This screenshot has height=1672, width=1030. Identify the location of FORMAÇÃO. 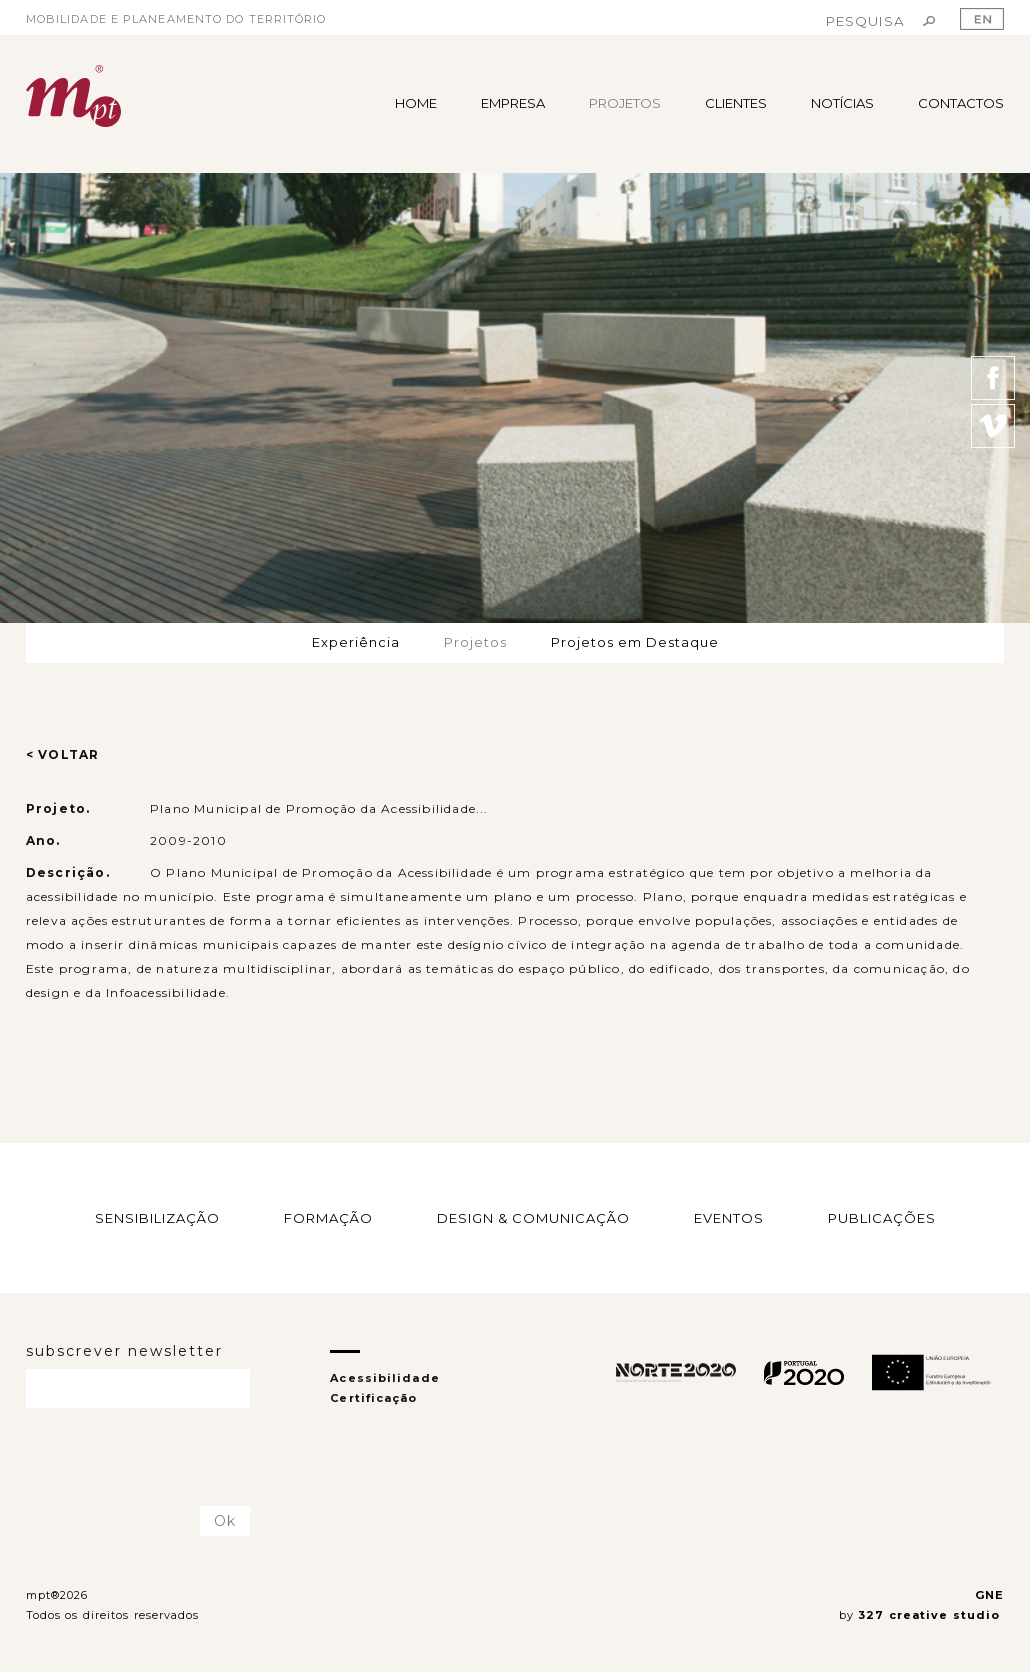
(328, 1218).